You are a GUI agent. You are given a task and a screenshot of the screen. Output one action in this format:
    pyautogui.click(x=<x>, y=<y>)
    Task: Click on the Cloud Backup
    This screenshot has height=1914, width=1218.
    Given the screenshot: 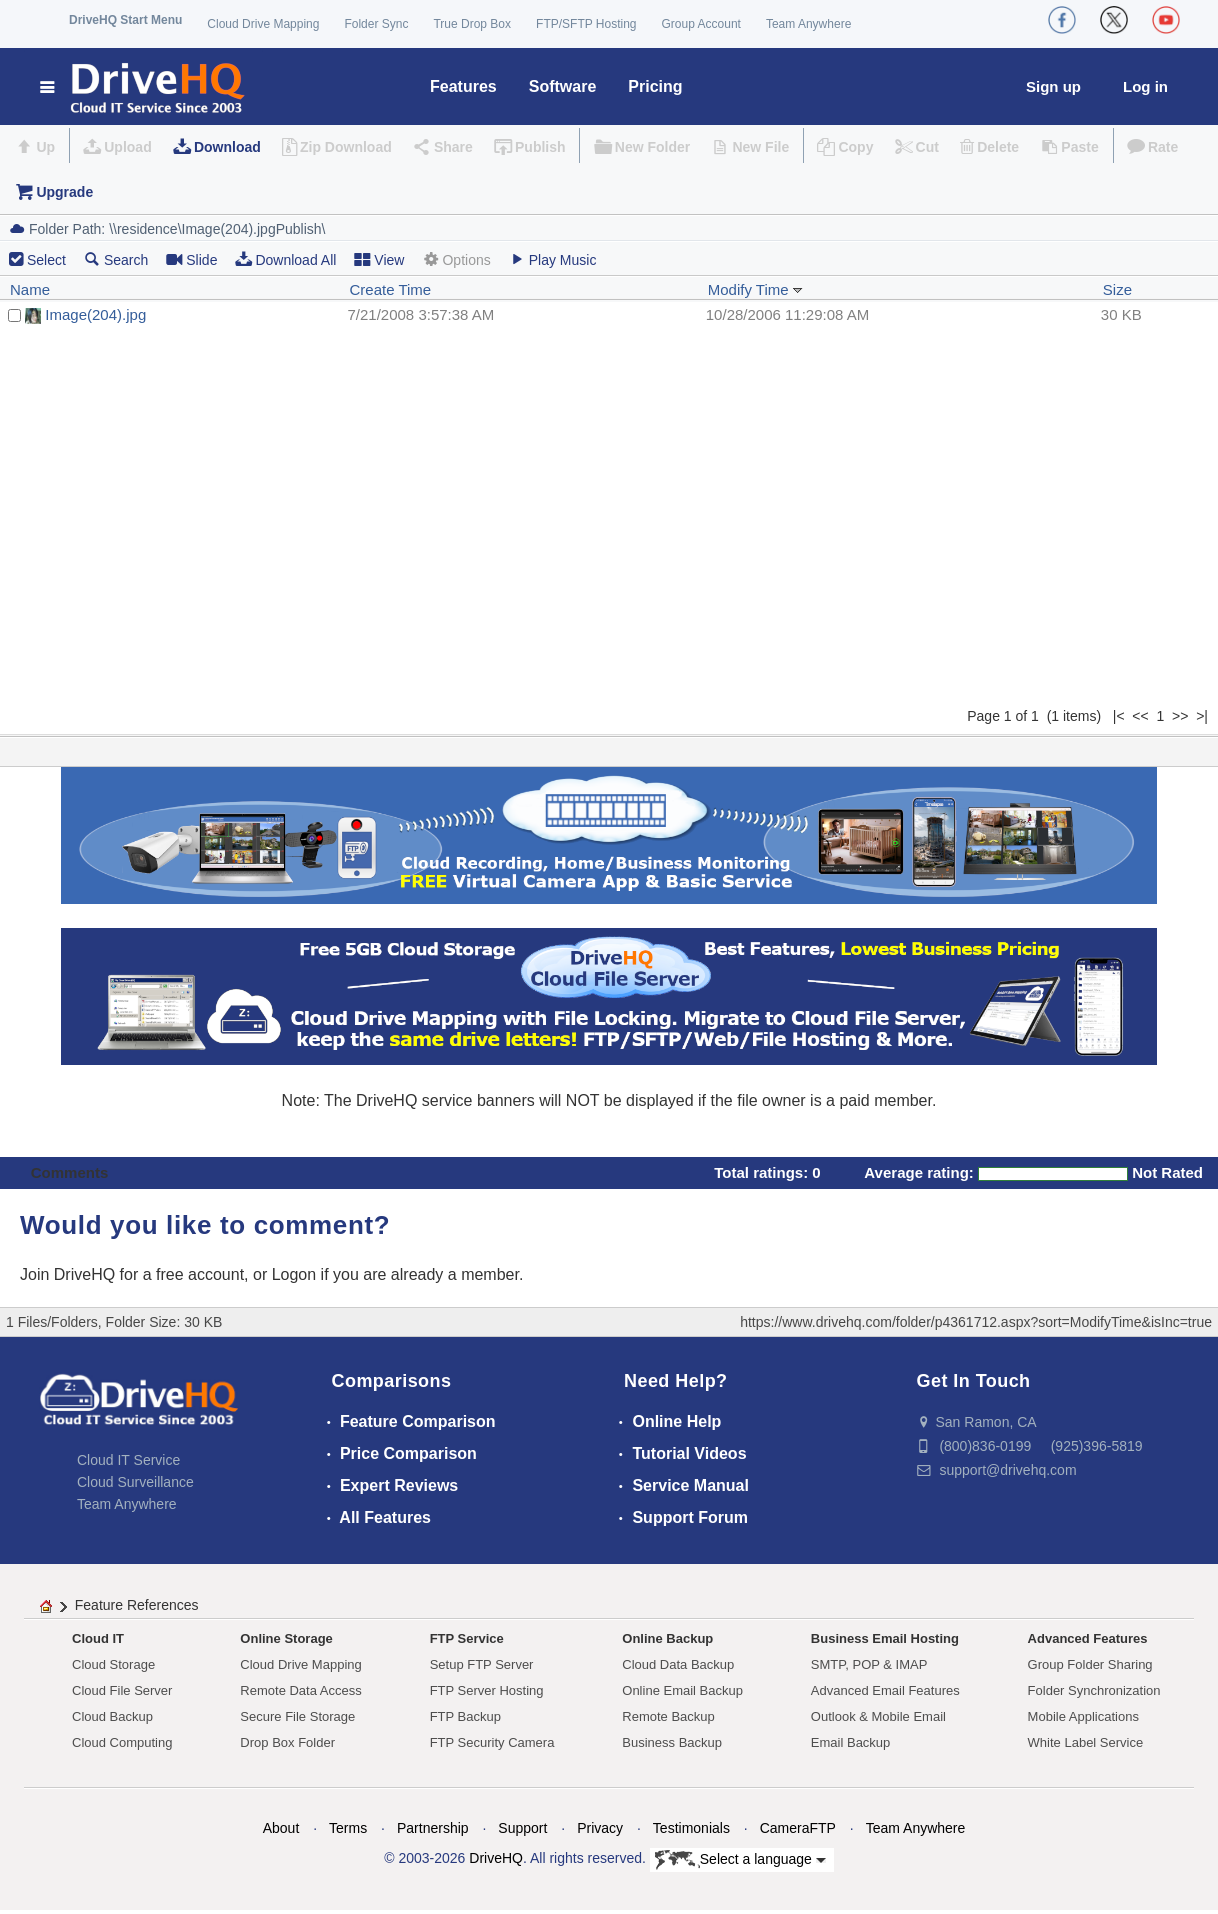 What is the action you would take?
    pyautogui.click(x=112, y=1716)
    